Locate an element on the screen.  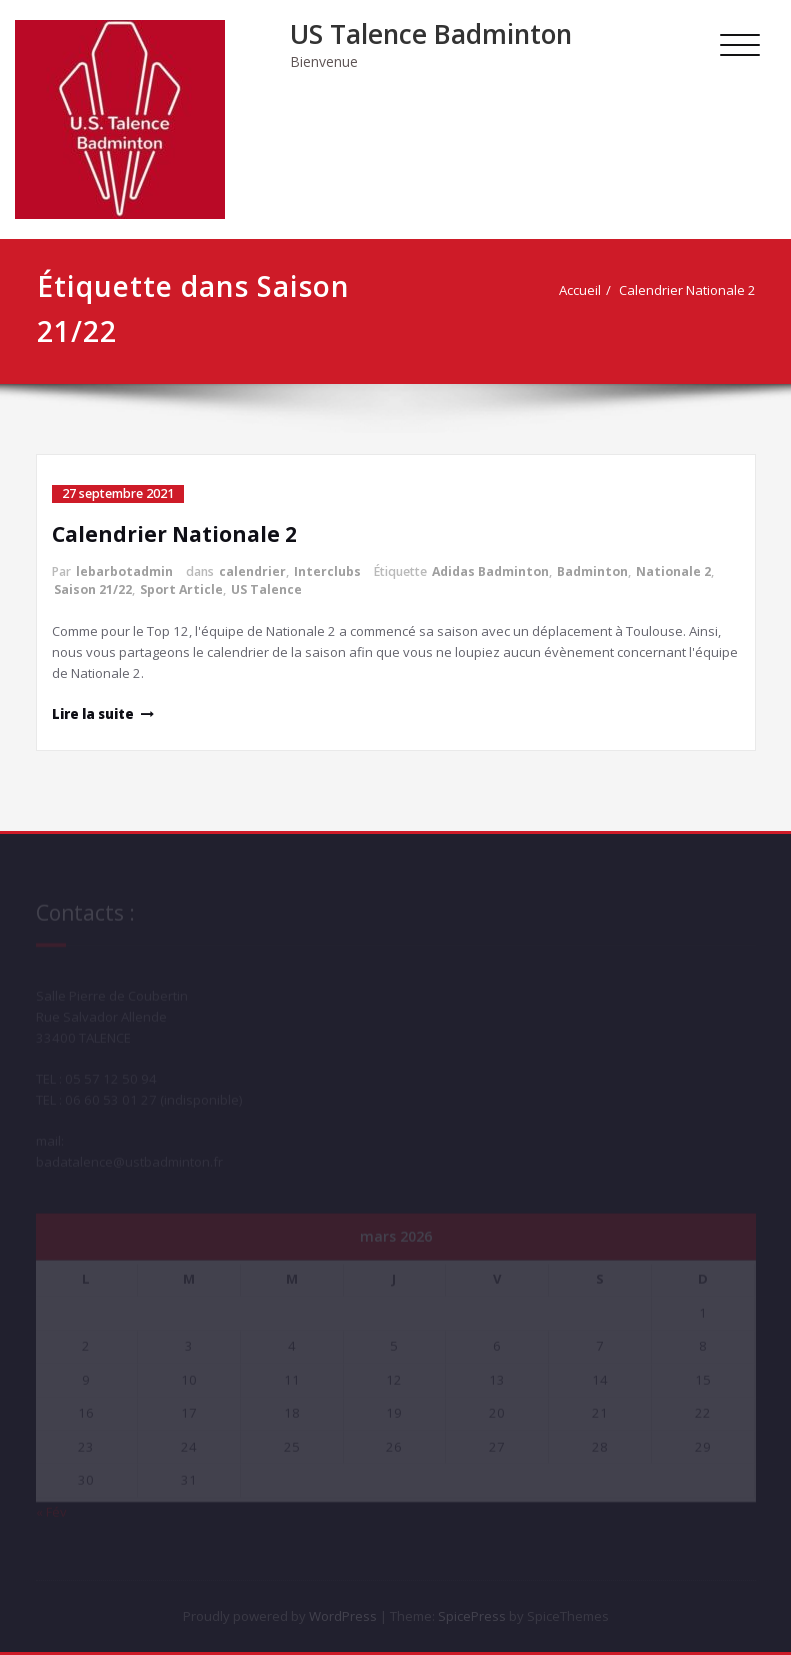
calendrier is located at coordinates (252, 571).